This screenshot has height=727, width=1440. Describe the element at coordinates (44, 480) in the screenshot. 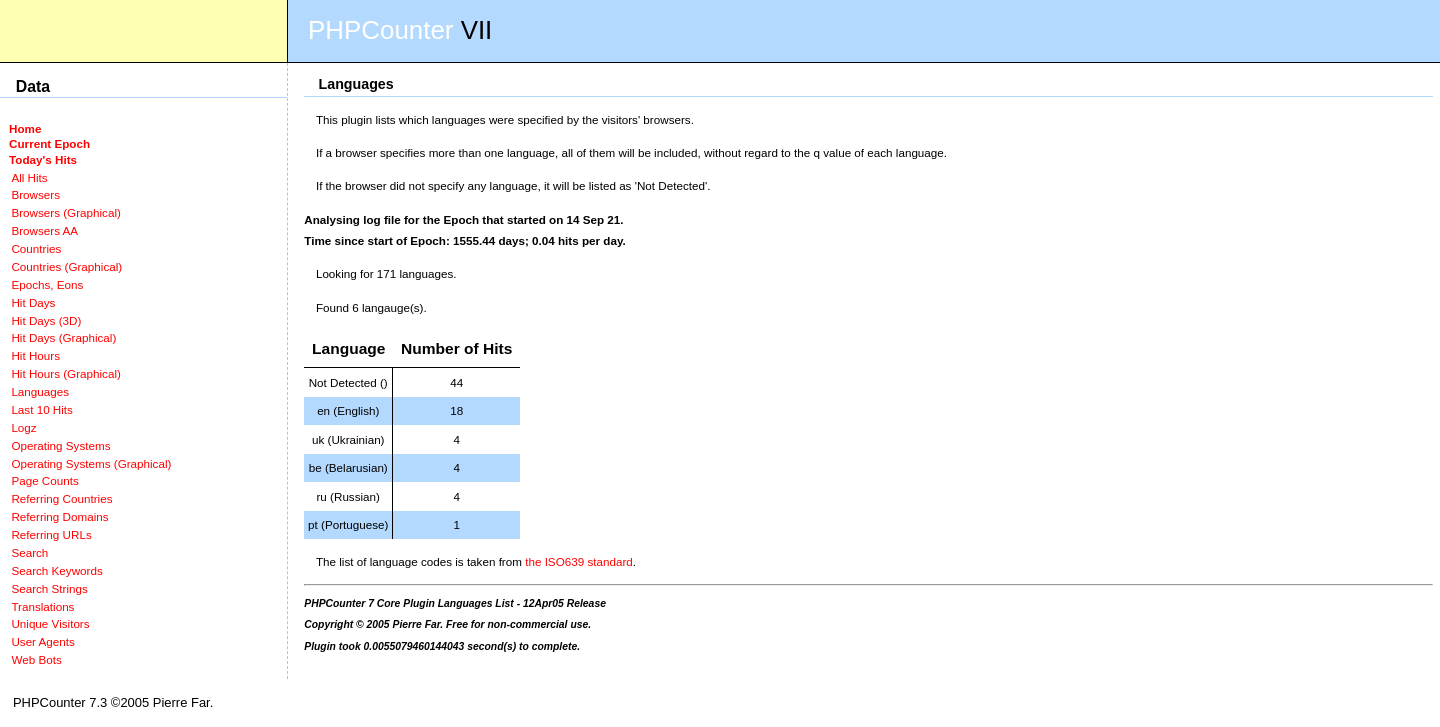

I see `Page Counts` at that location.